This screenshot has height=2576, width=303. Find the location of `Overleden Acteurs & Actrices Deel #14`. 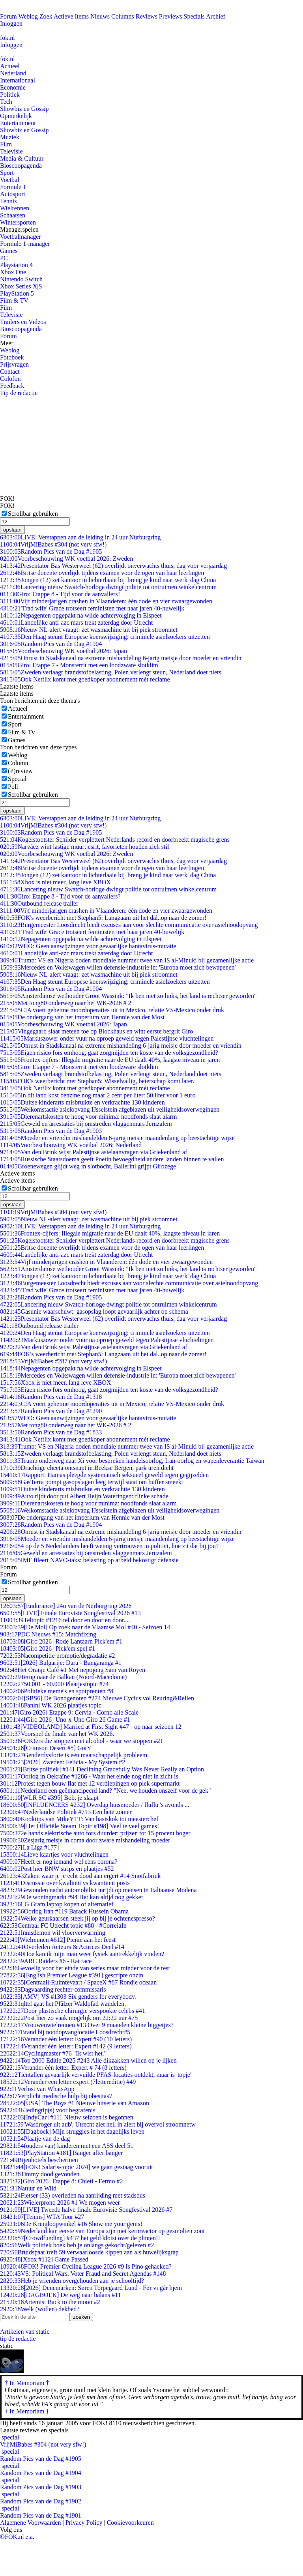

Overleden Acteurs & Actrices Deel #14 is located at coordinates (62, 1946).